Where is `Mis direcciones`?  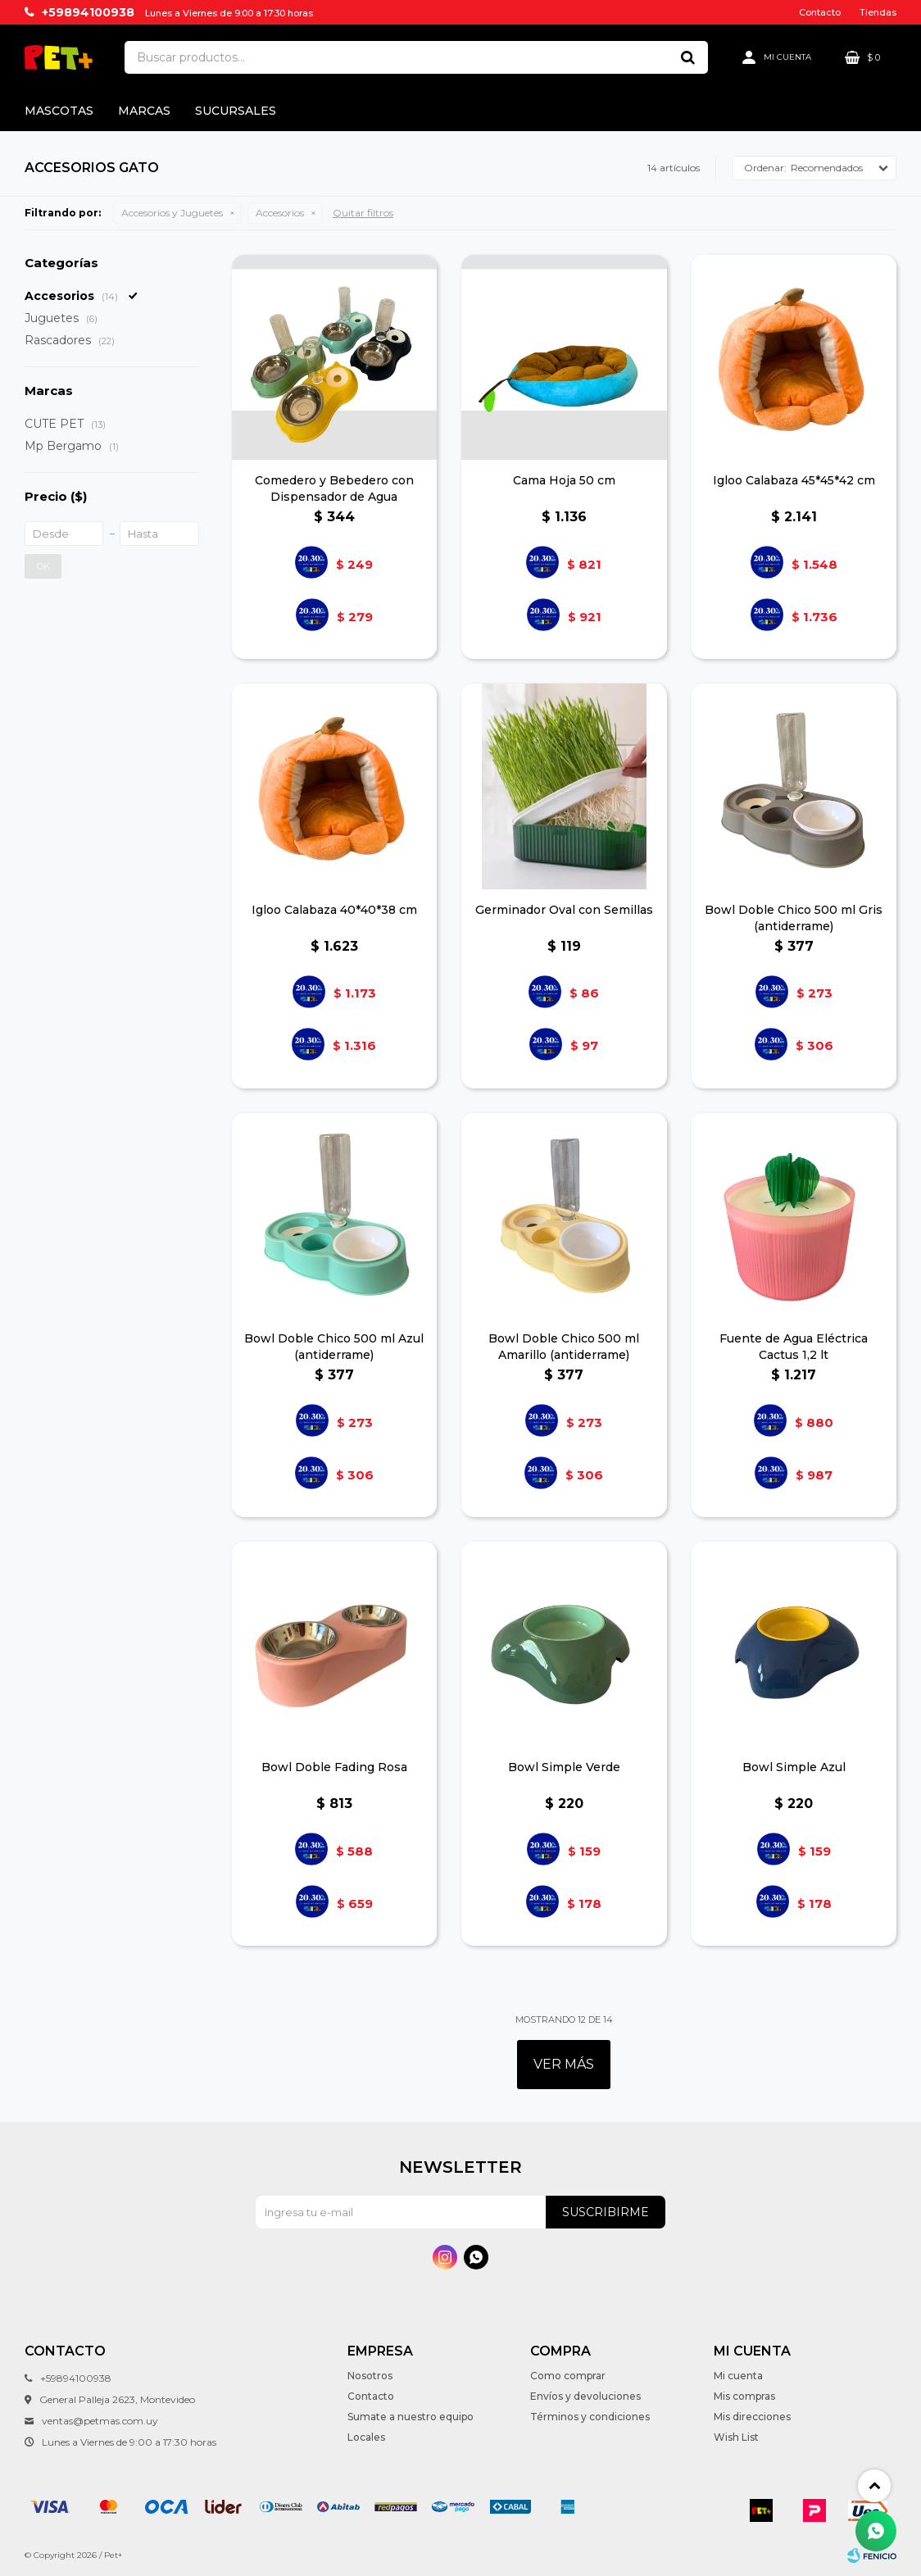
Mis direcciones is located at coordinates (752, 2416).